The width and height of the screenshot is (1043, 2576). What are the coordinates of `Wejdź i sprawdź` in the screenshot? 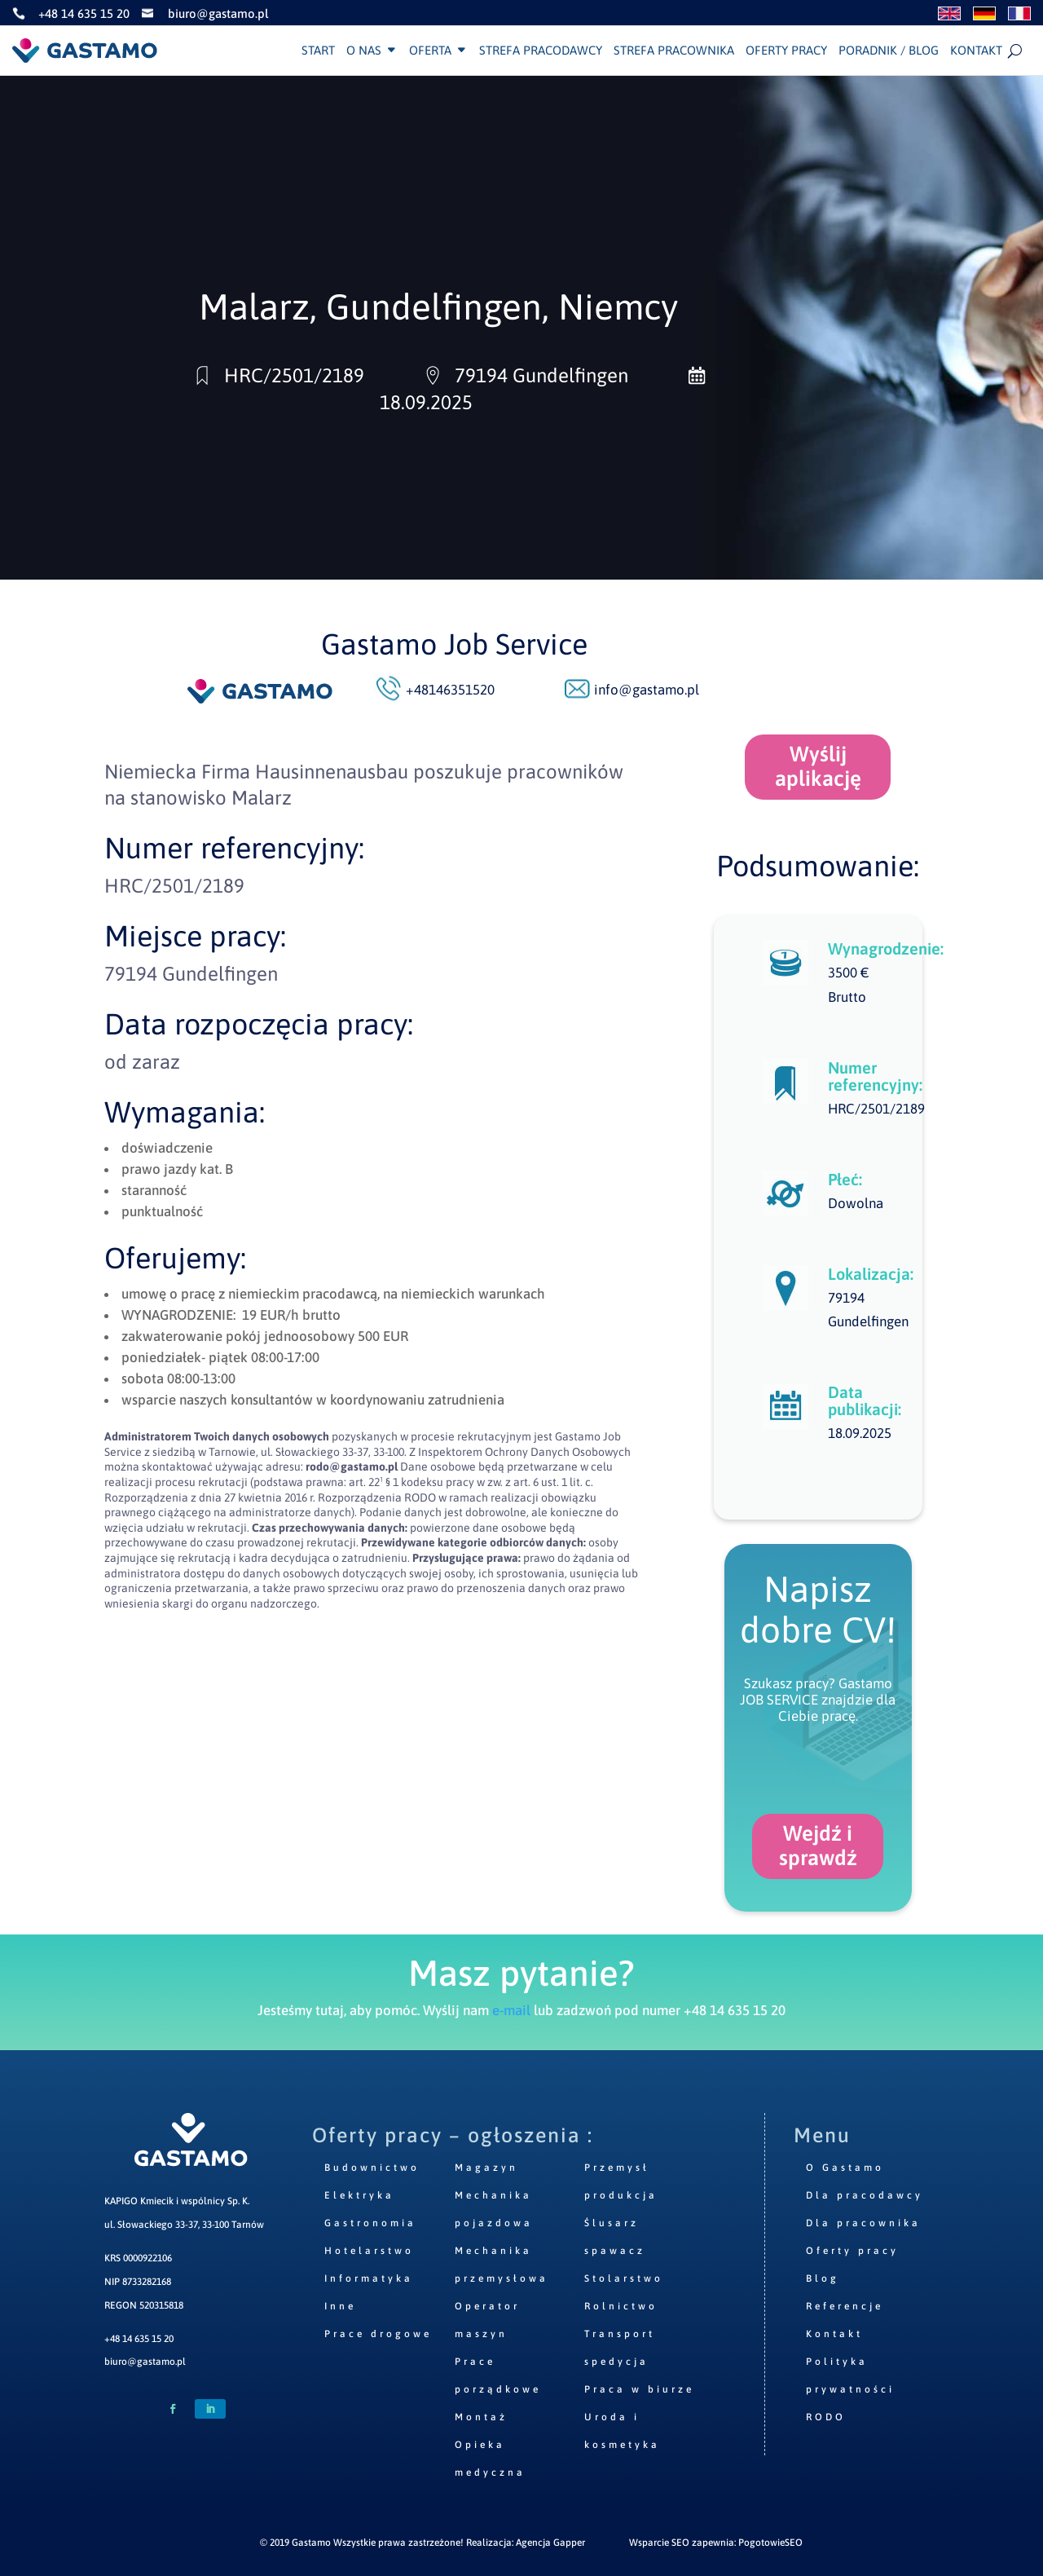 It's located at (818, 1845).